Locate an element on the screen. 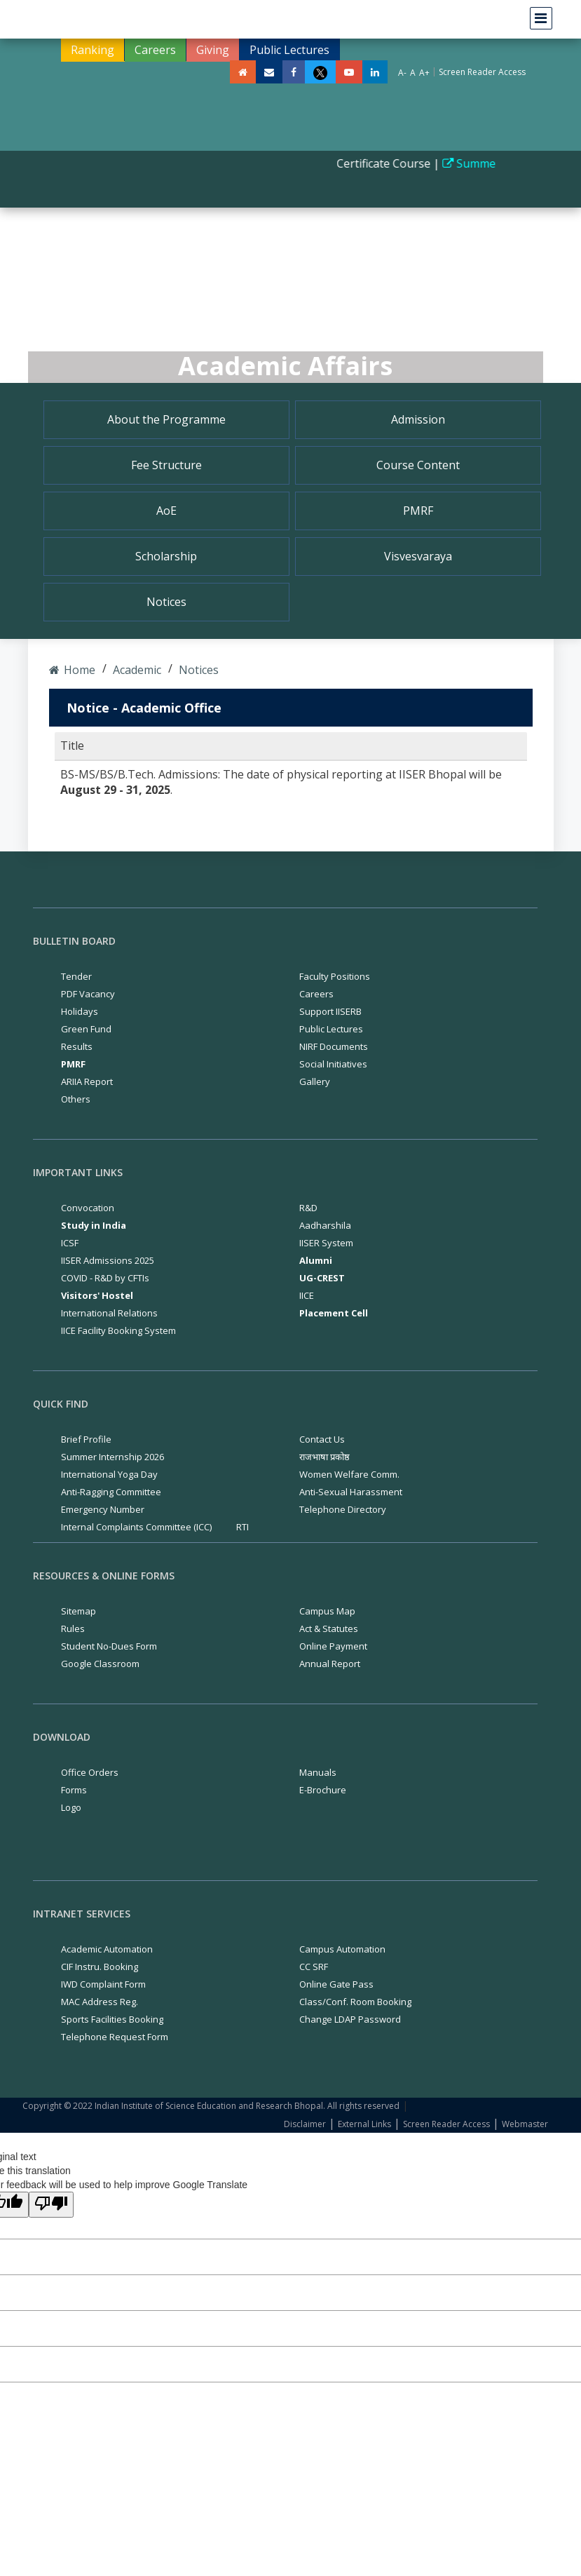 The height and width of the screenshot is (2576, 581). Copyright © 2022 Indian Institute of Science Education and Research Bhopal. All rights reserved is located at coordinates (210, 2106).